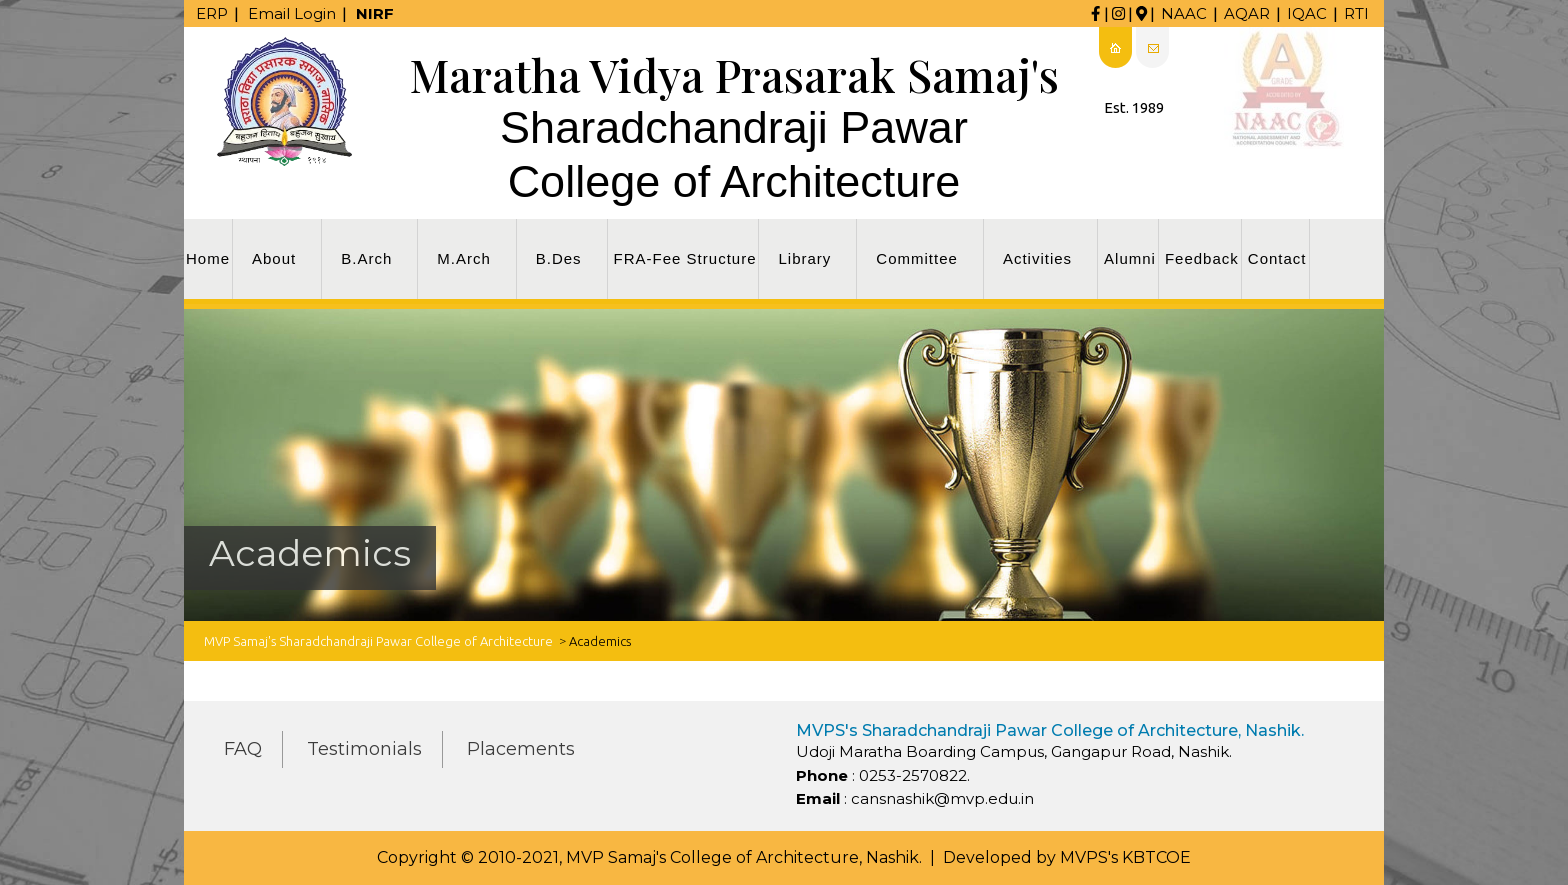 The image size is (1568, 885). I want to click on FAQ, so click(243, 749).